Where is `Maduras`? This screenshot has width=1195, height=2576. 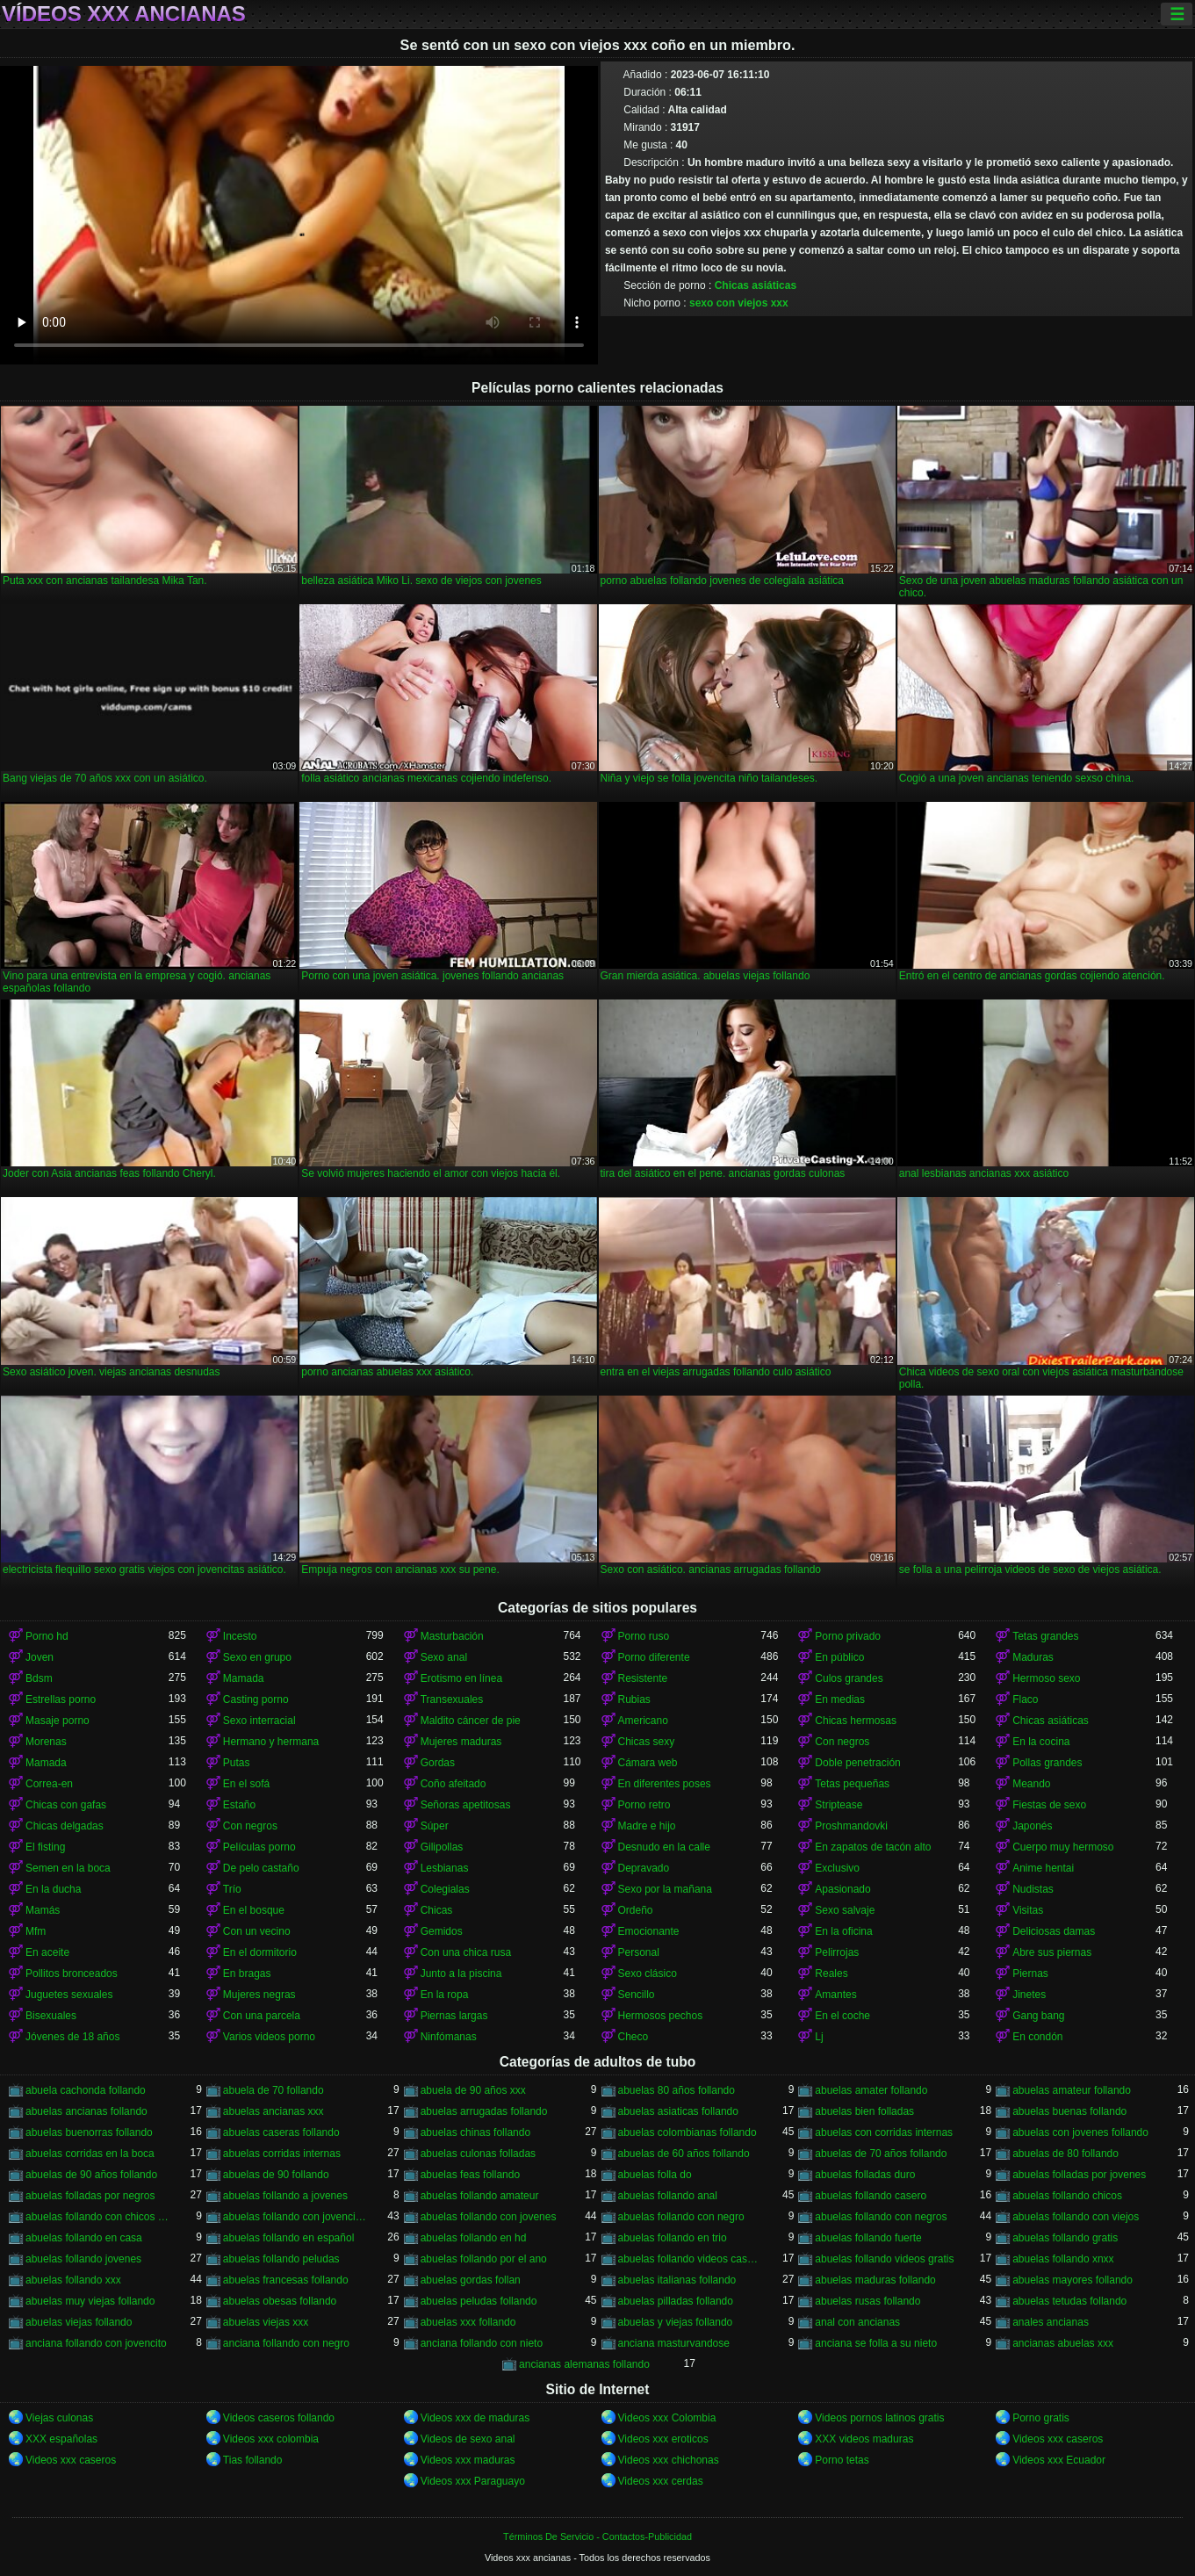
Maduras is located at coordinates (1033, 1657).